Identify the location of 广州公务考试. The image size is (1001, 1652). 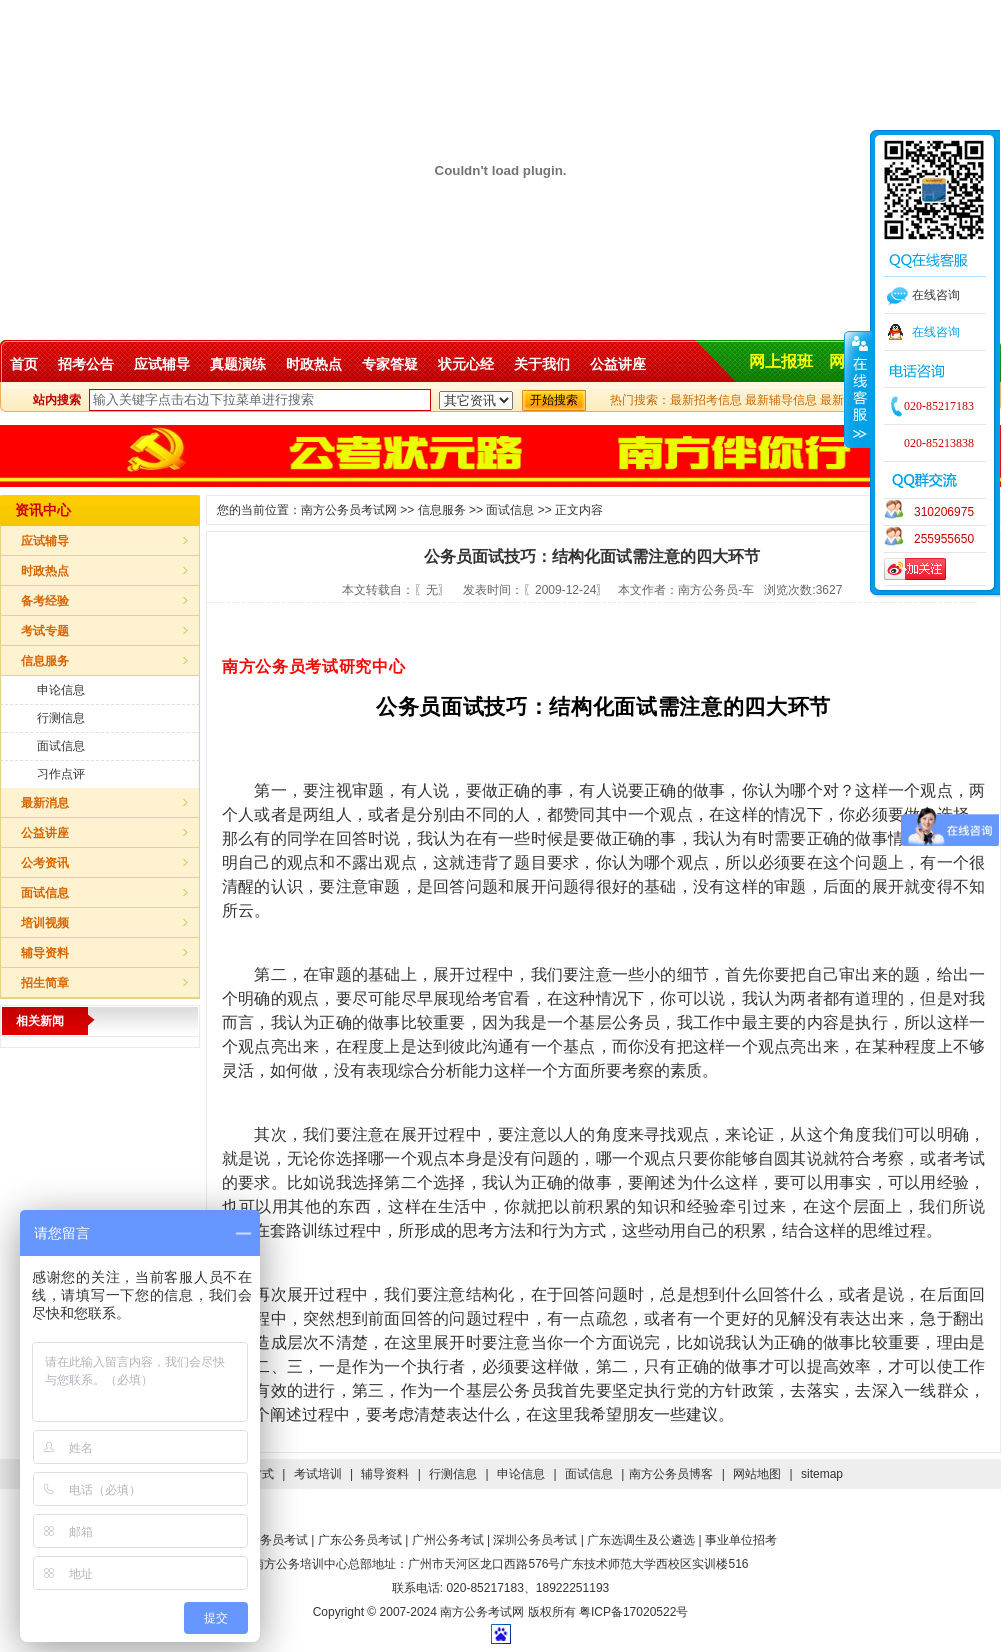
(448, 1540).